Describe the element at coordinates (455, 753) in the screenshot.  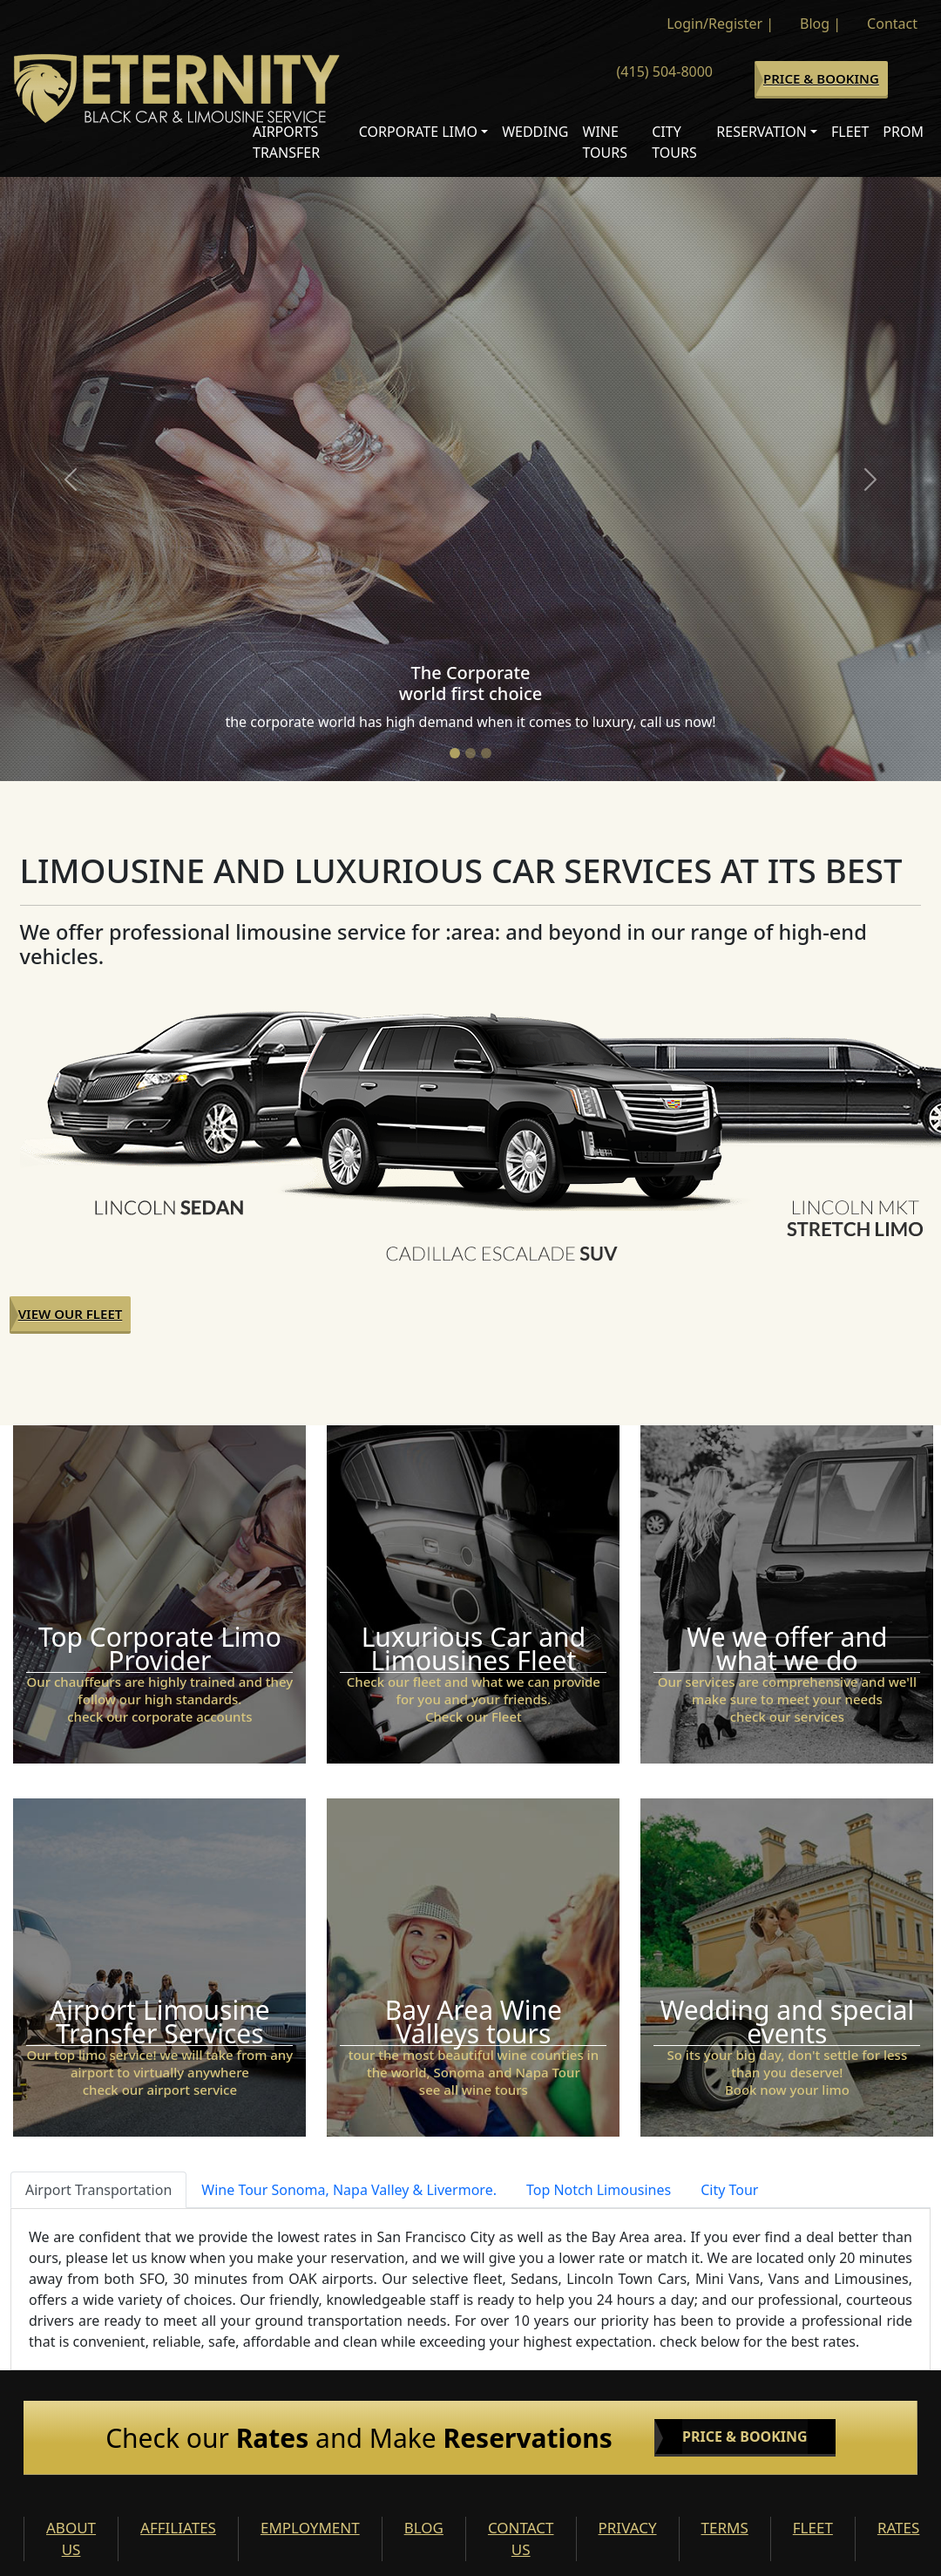
I see `[Slide 1]` at that location.